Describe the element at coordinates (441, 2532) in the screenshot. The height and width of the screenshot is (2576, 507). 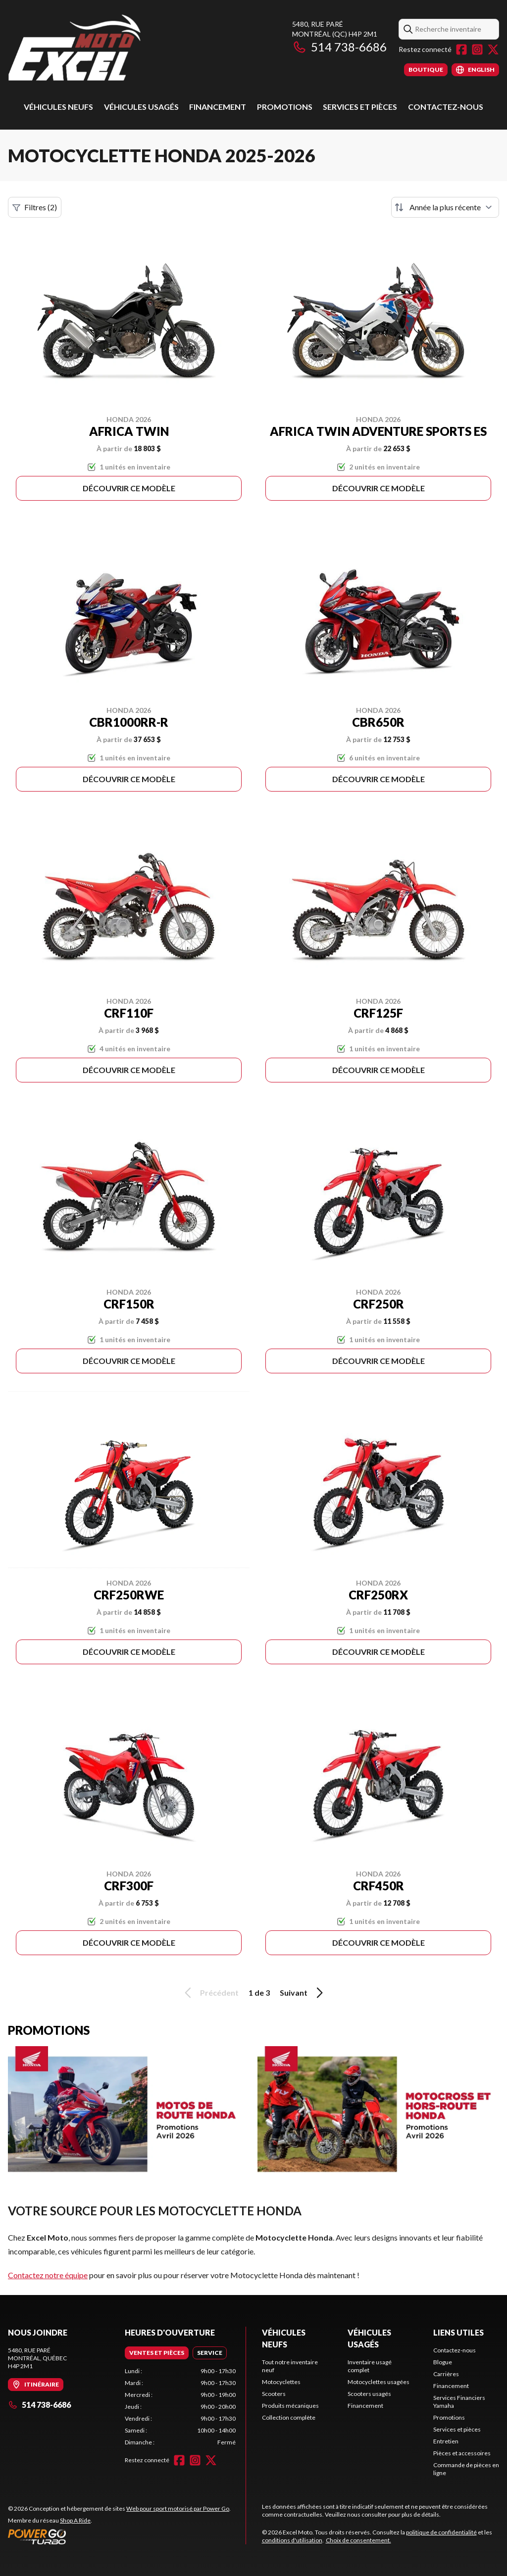
I see `politique de confidentialité` at that location.